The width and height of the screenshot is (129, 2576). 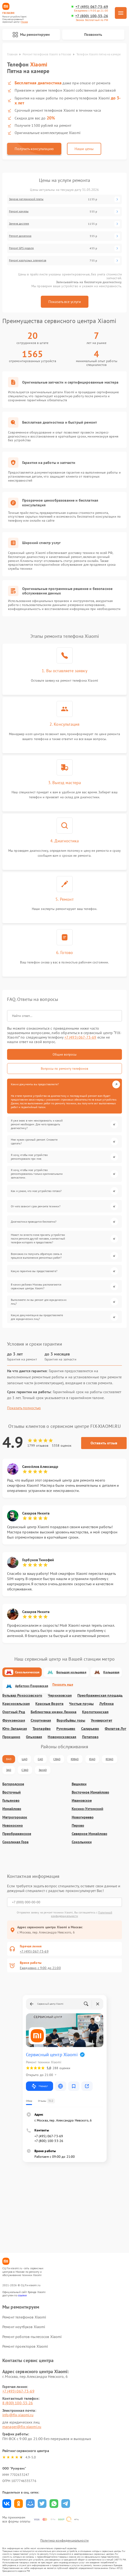 What do you see at coordinates (25, 2346) in the screenshot?
I see `Ремонт проекторов Xiaomi` at bounding box center [25, 2346].